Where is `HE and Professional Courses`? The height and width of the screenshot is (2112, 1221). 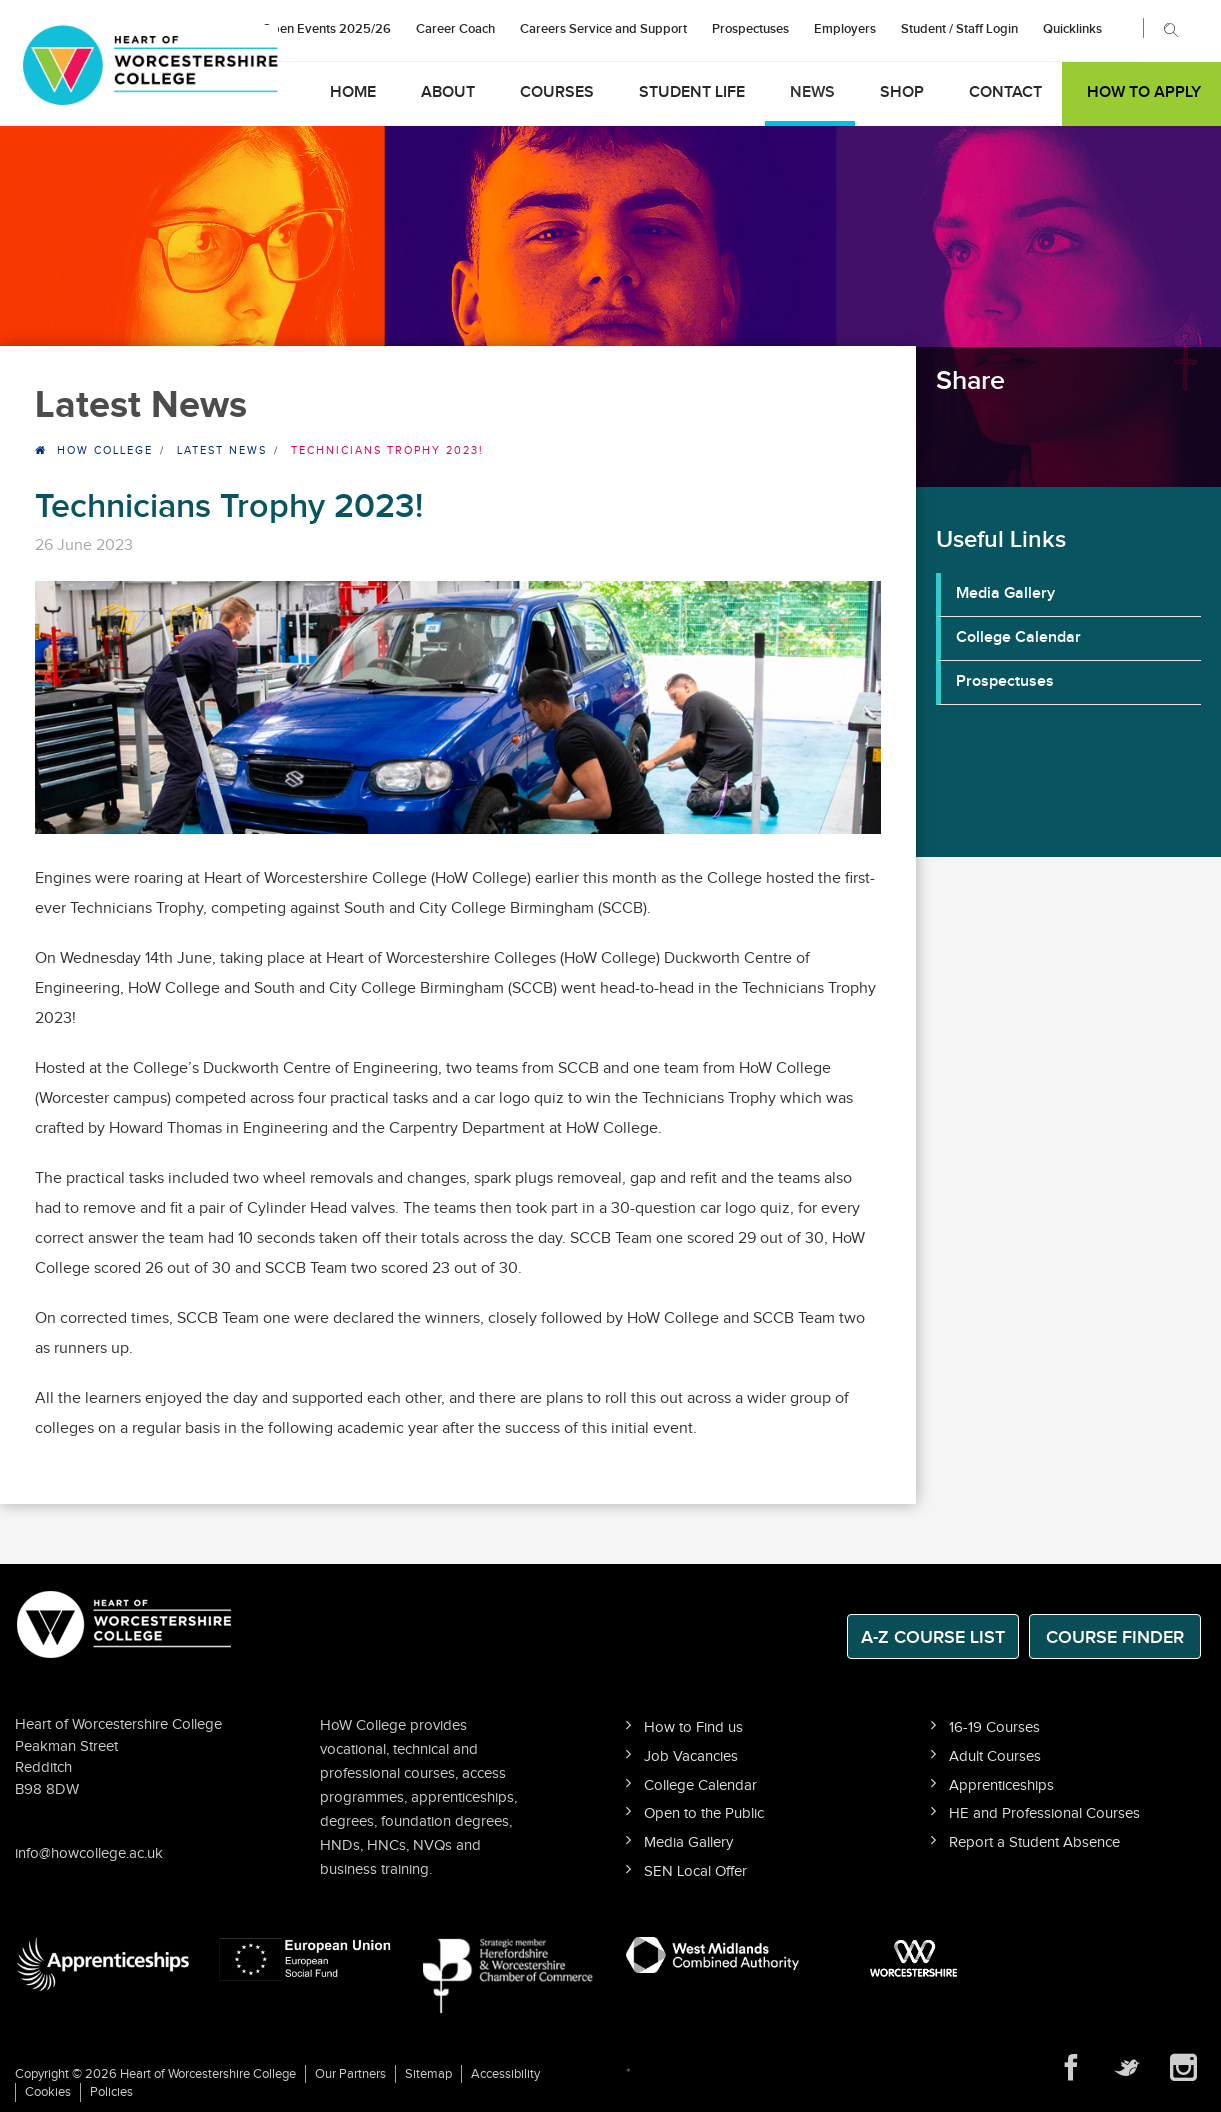 HE and Professional Courses is located at coordinates (1044, 1813).